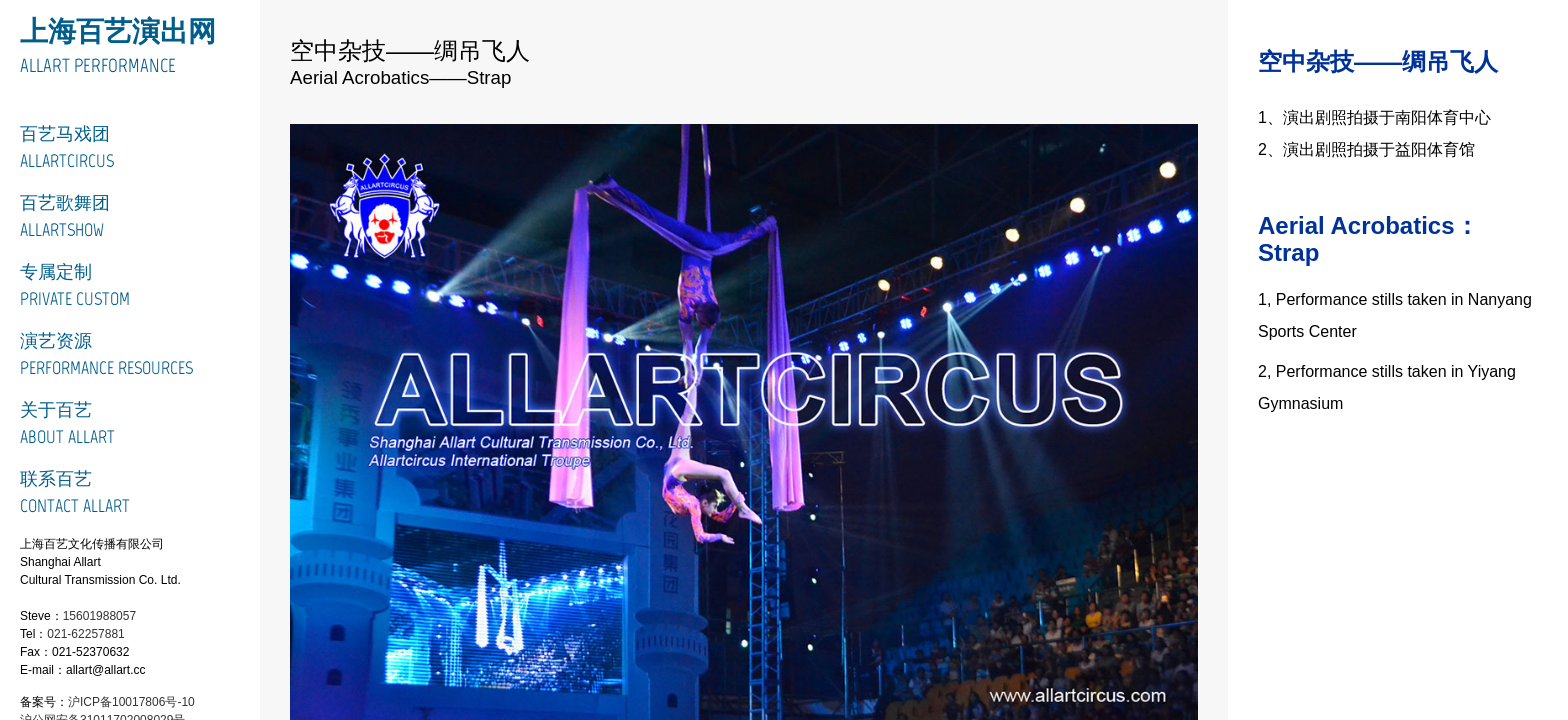  I want to click on 百艺歌舞团ALLARTSHOW, so click(65, 216).